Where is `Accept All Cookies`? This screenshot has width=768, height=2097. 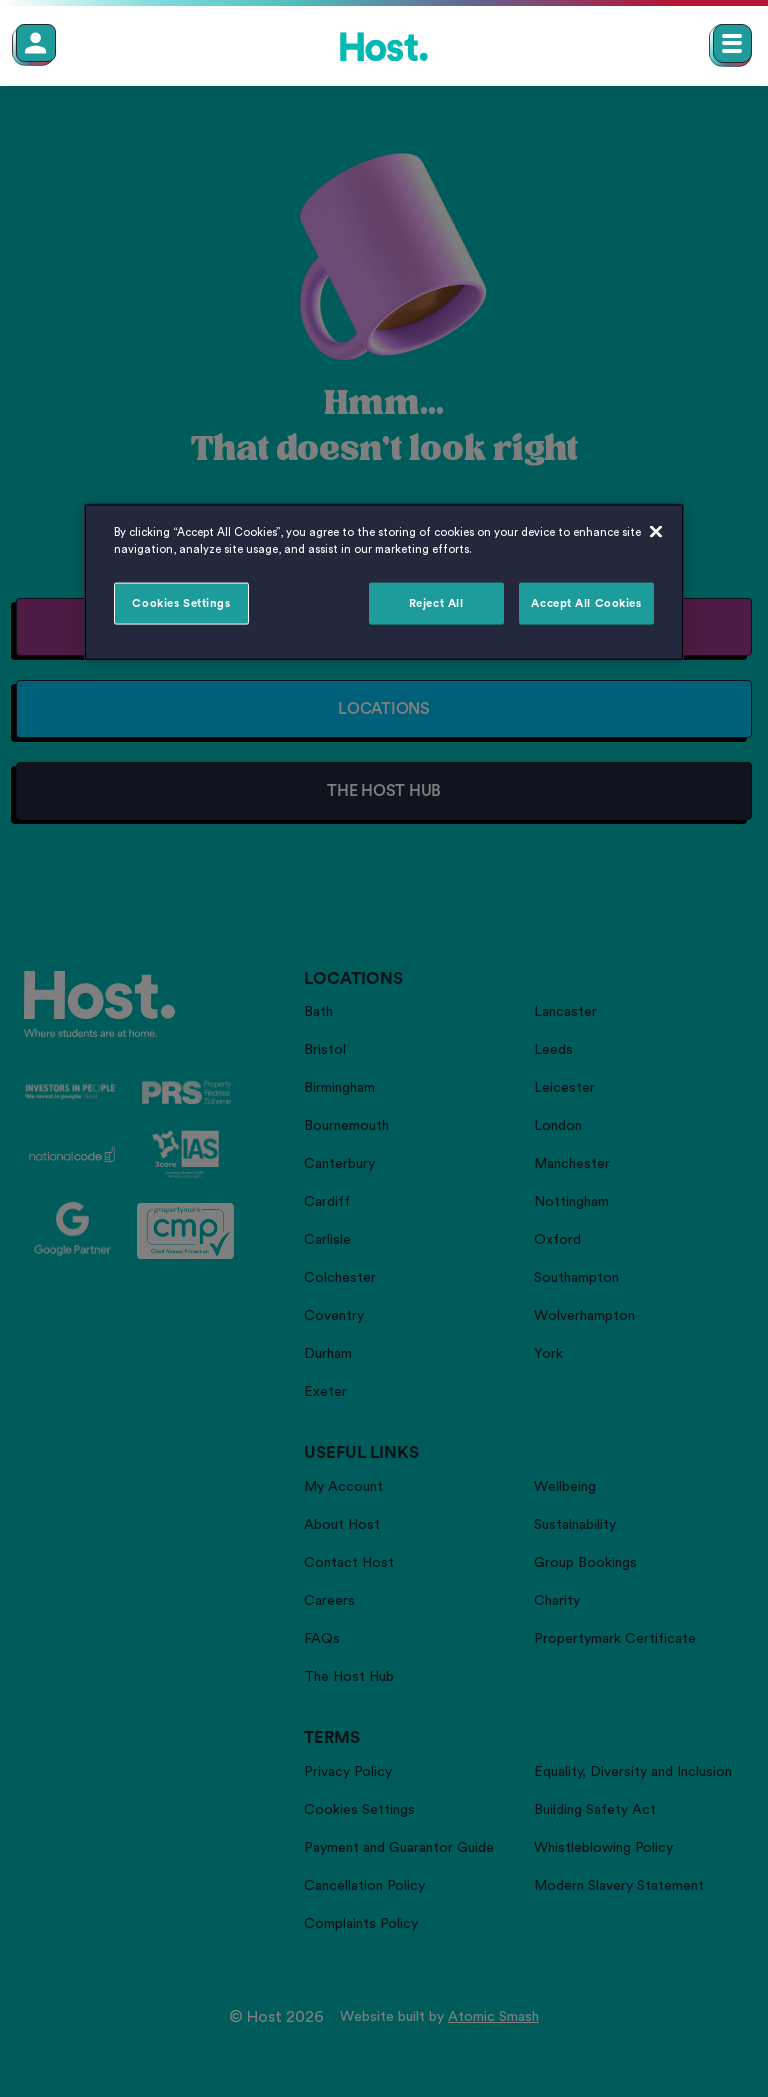 Accept All Cookies is located at coordinates (586, 603).